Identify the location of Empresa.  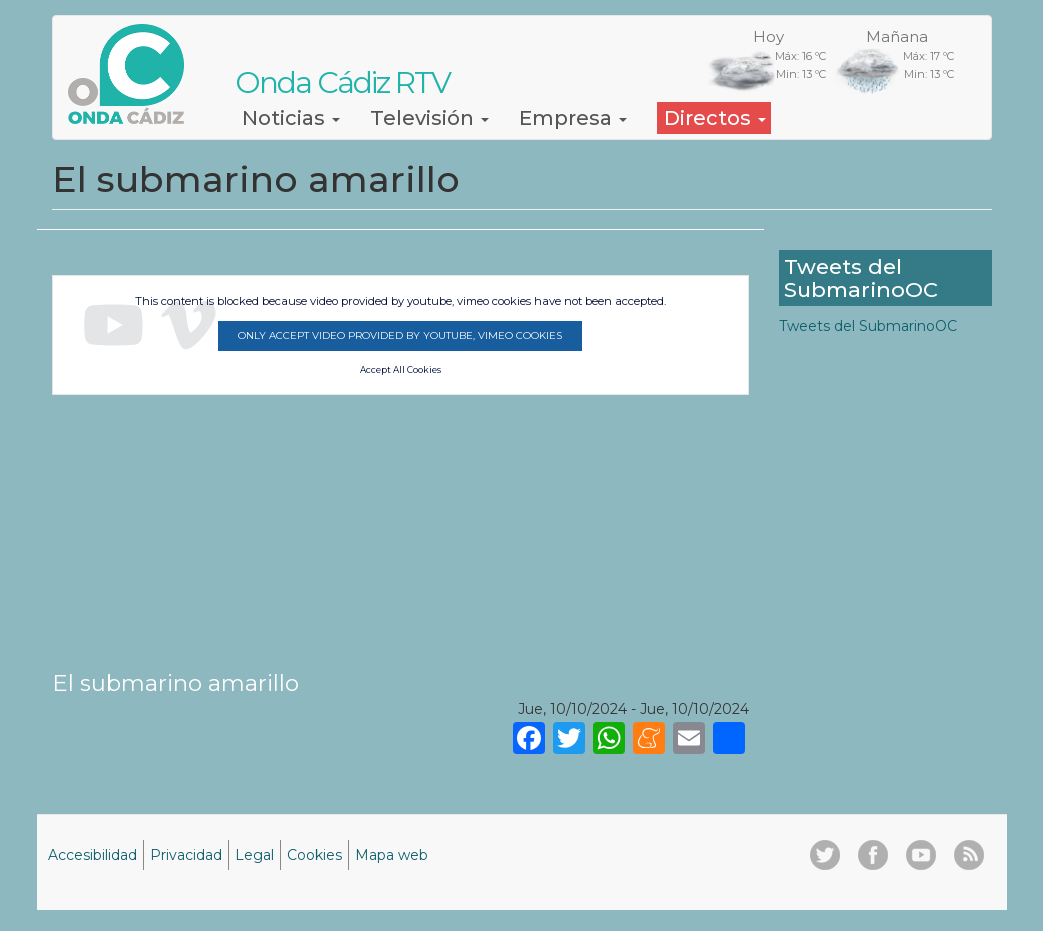
(573, 118).